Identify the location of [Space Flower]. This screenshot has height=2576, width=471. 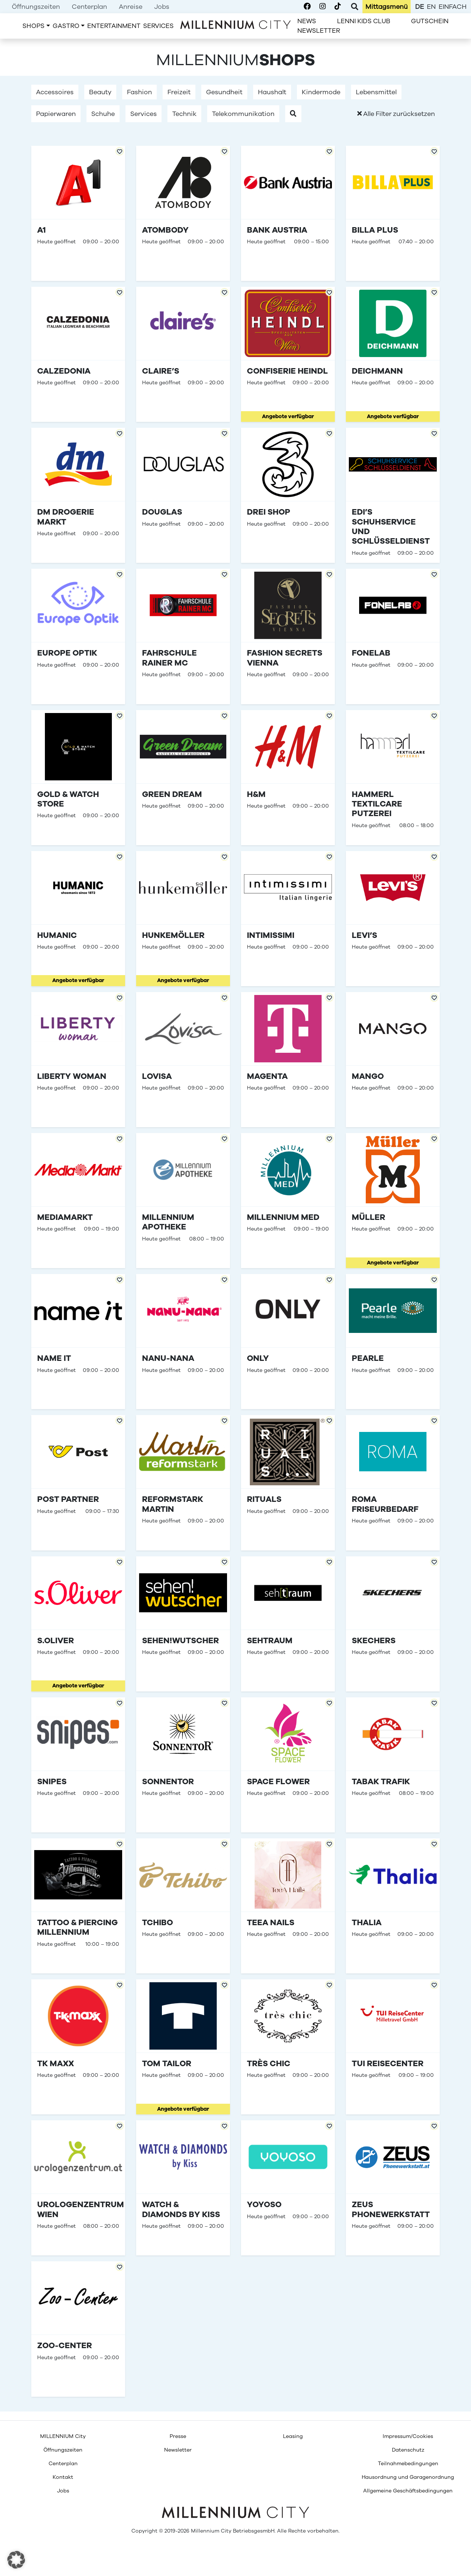
(288, 1764).